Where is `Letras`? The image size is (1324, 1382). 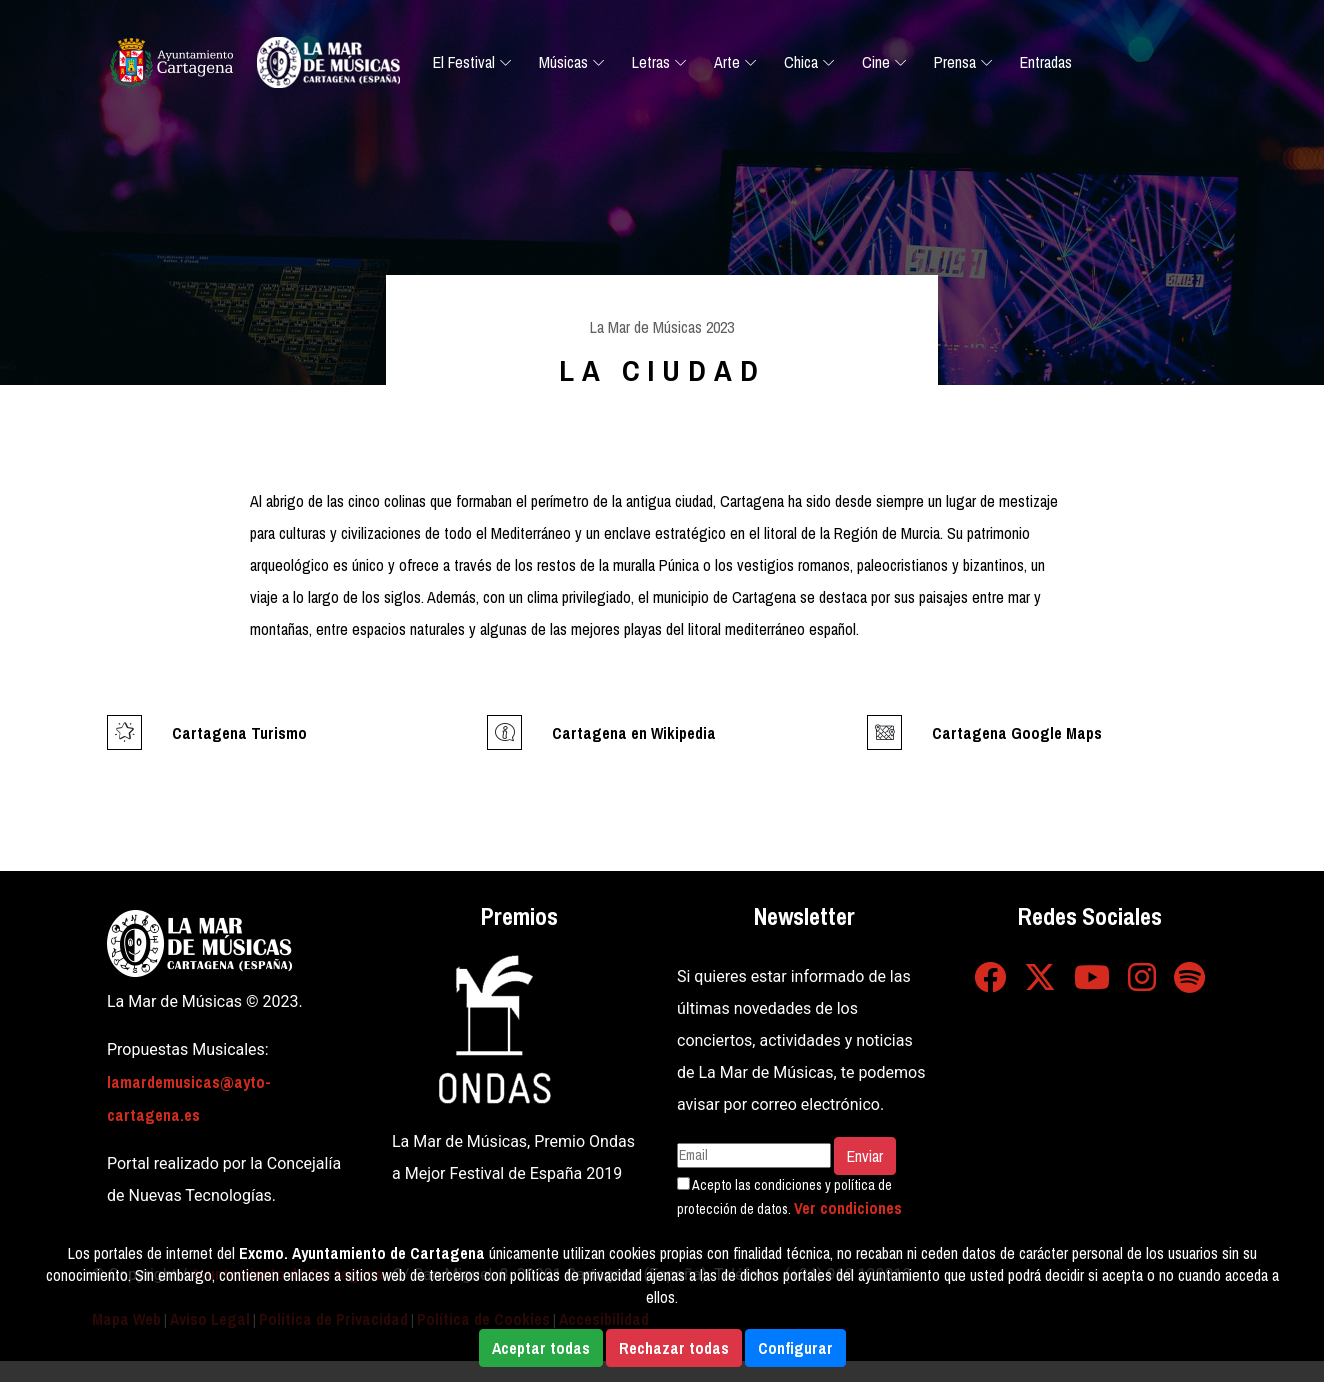
Letras is located at coordinates (651, 62).